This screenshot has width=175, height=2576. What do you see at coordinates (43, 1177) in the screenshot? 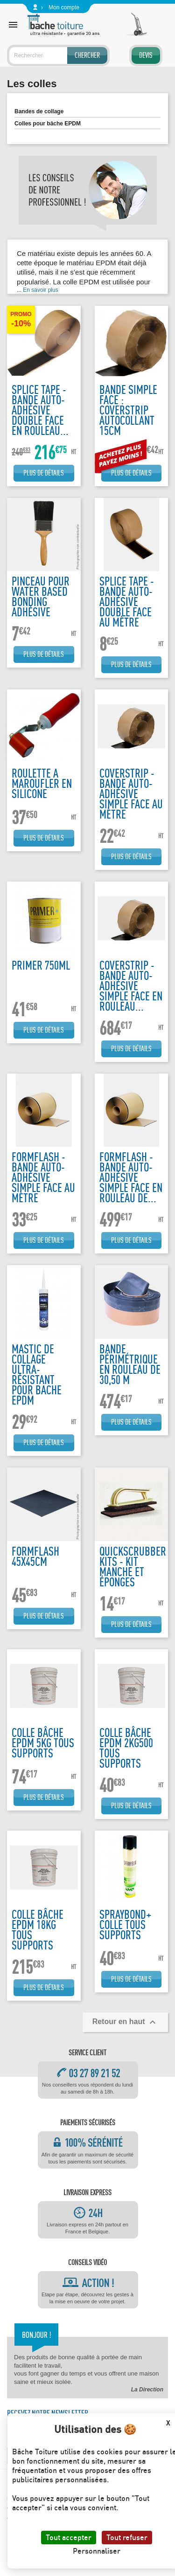
I see `Formflash - Bande auto-adhésive simple face au mètre` at bounding box center [43, 1177].